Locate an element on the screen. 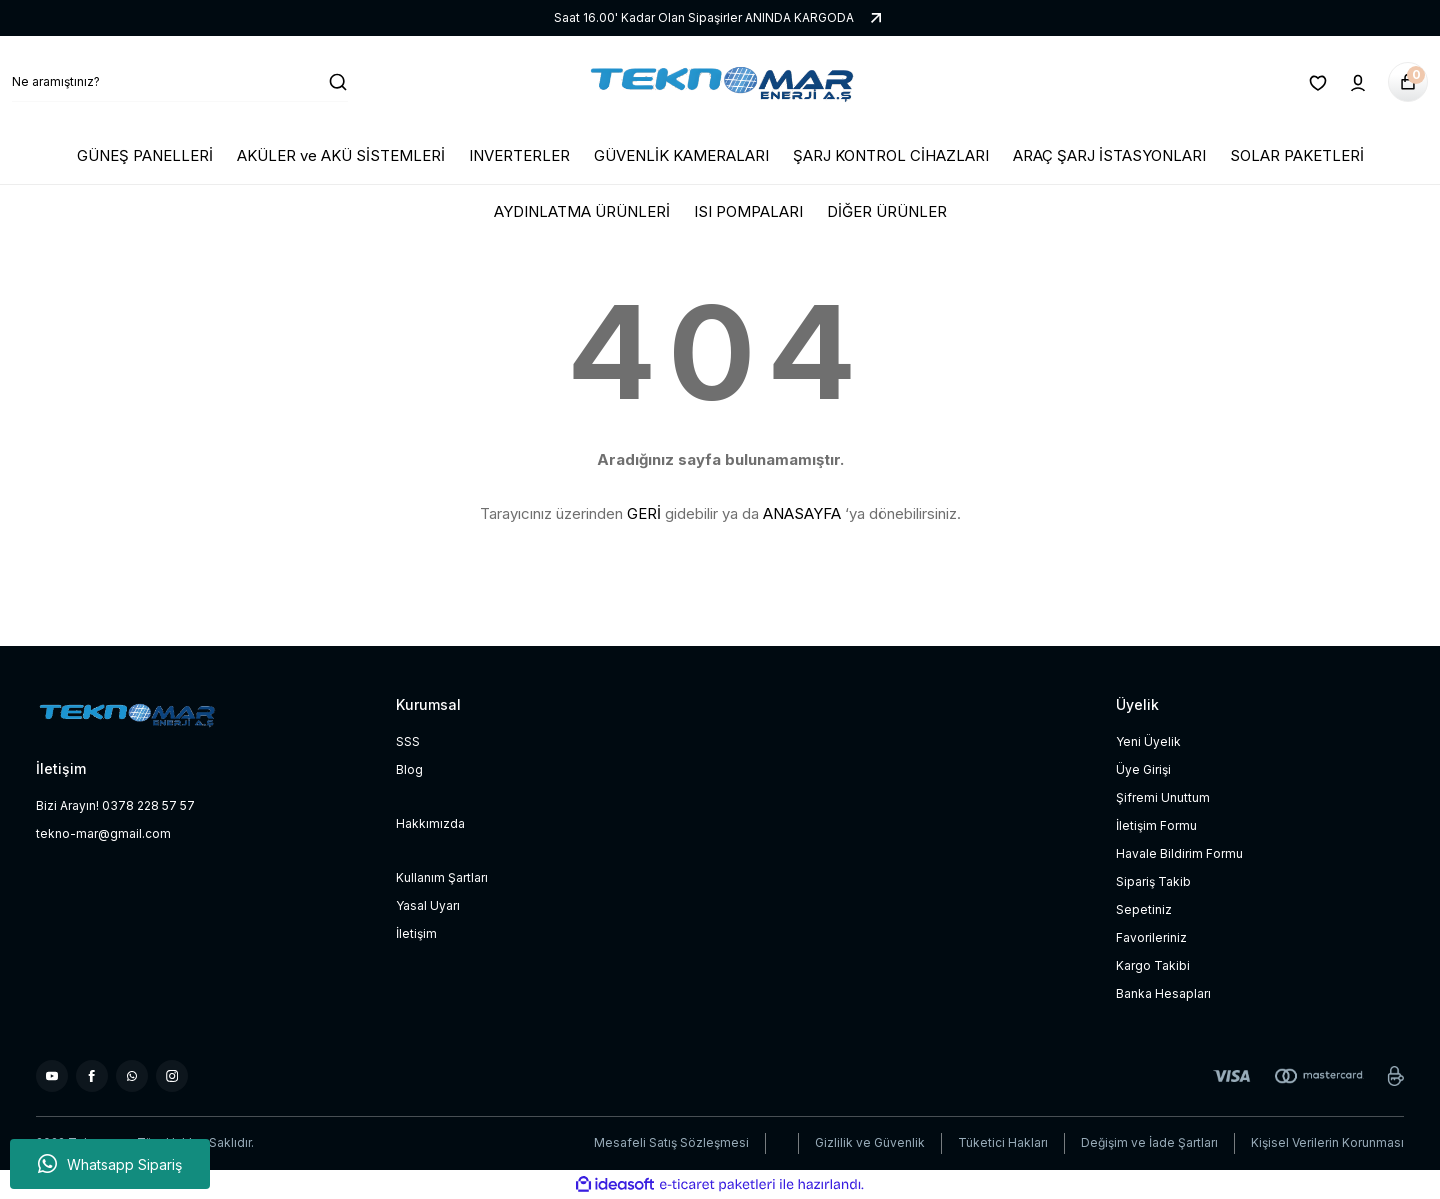  [Search] is located at coordinates (180, 82).